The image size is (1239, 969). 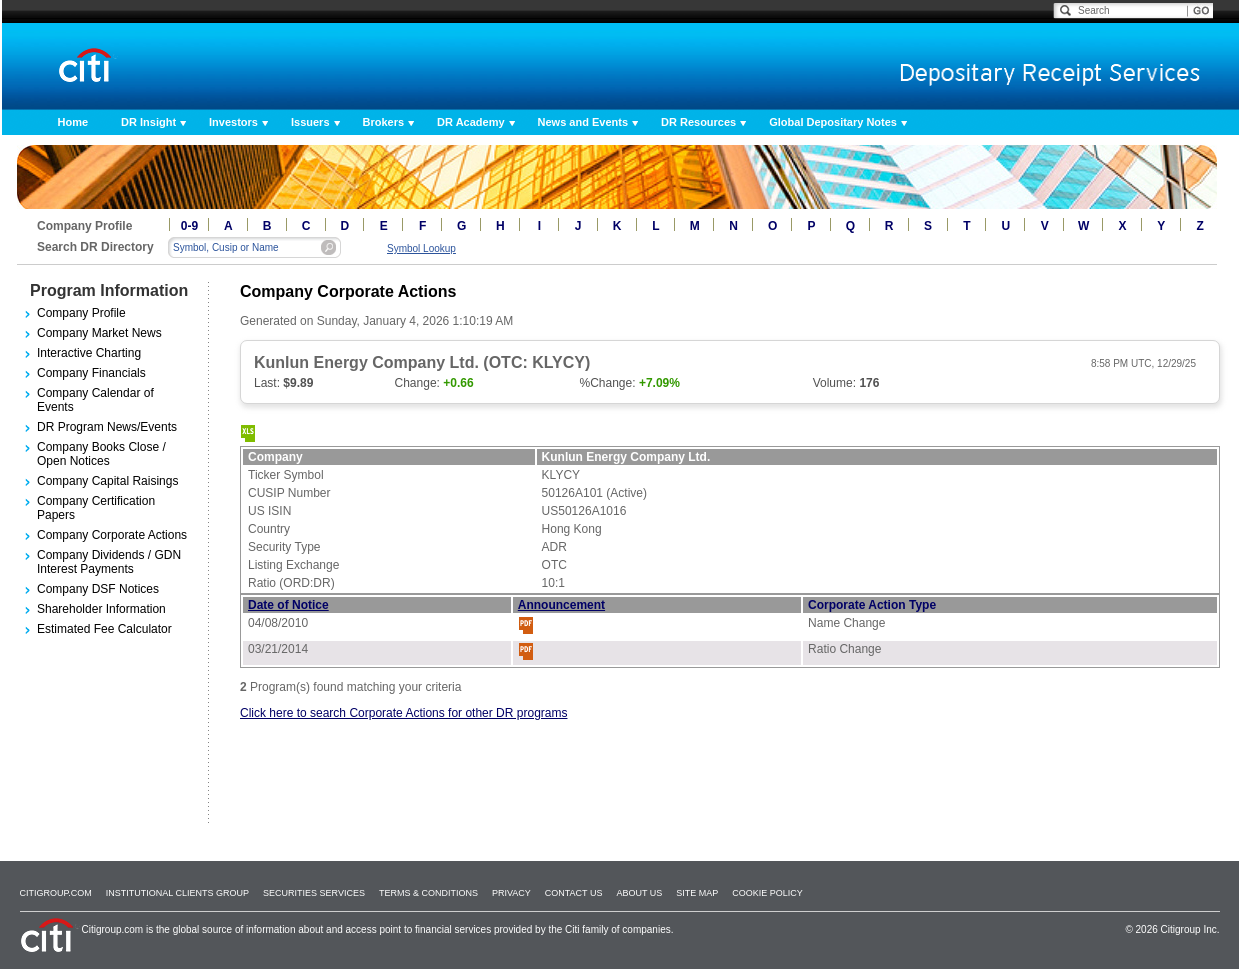 I want to click on SECURITIES SERVICES, so click(x=314, y=893).